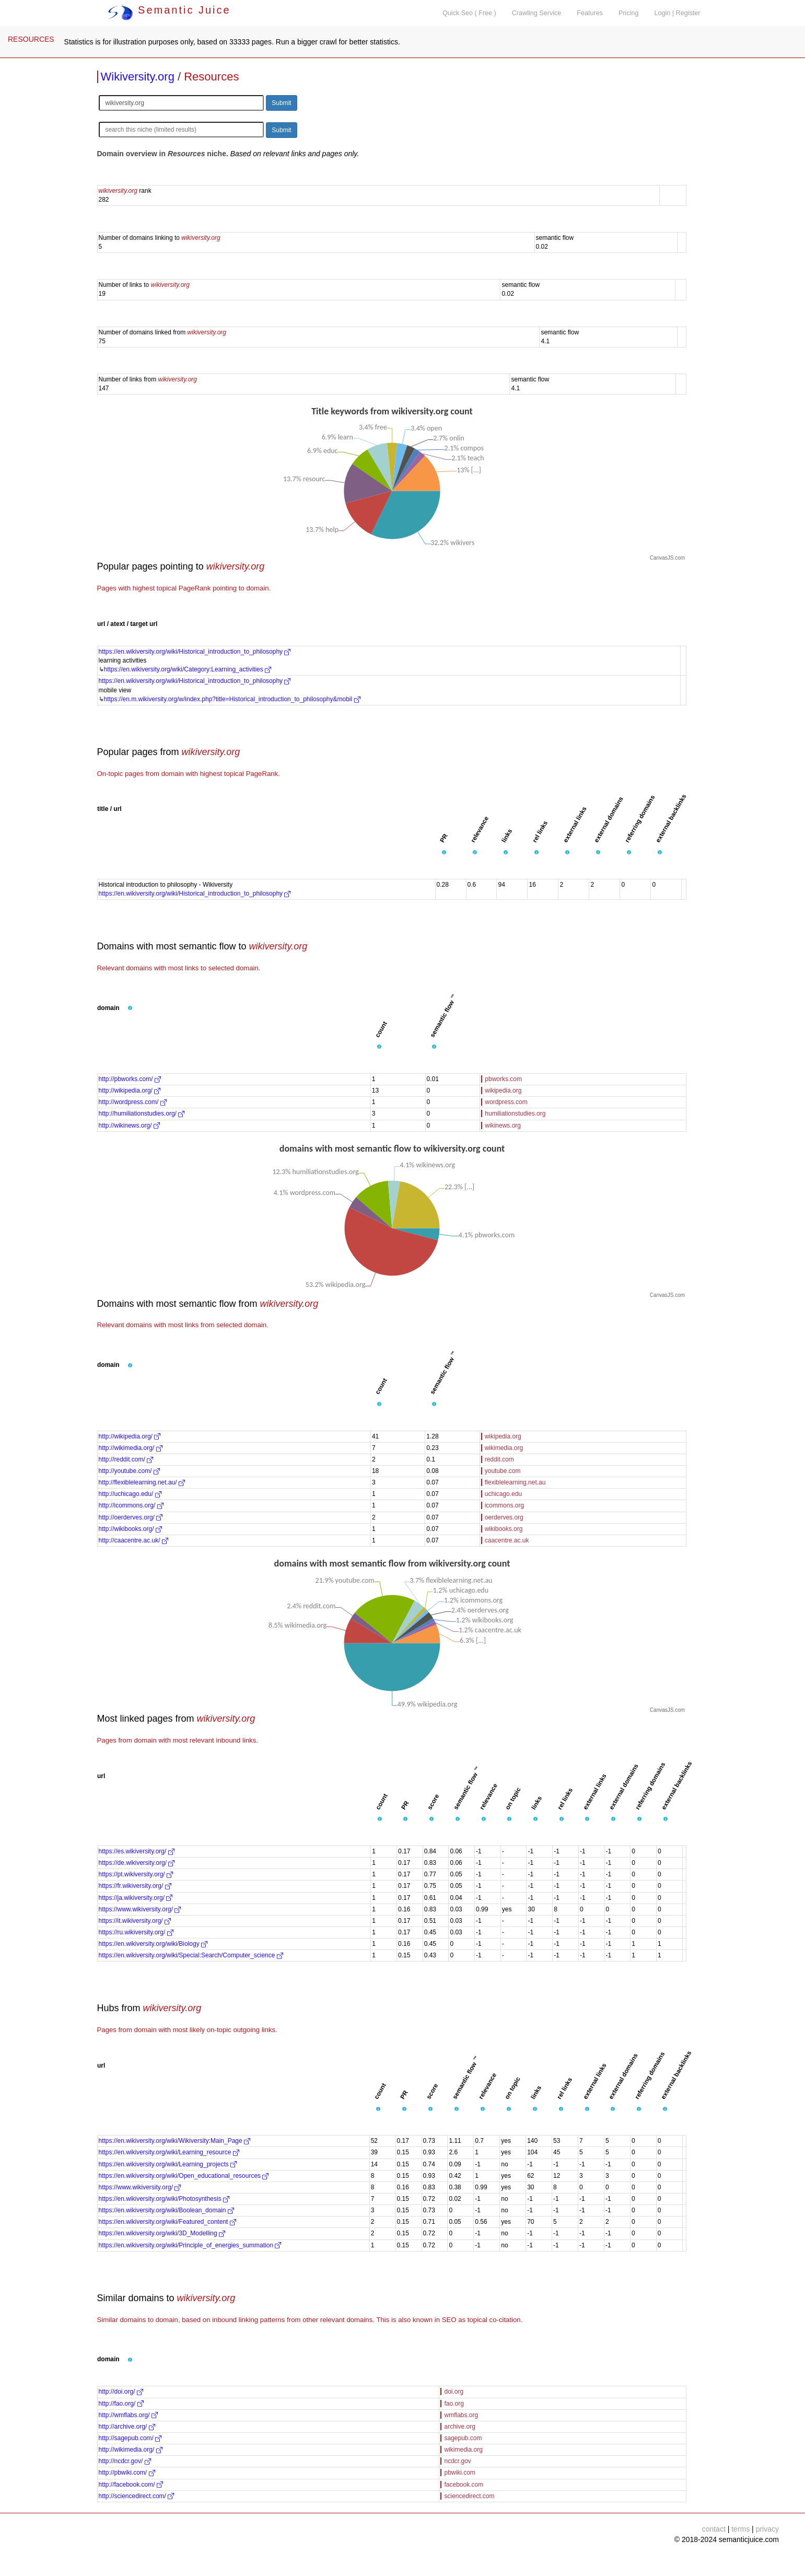  Describe the element at coordinates (740, 2529) in the screenshot. I see `terms` at that location.